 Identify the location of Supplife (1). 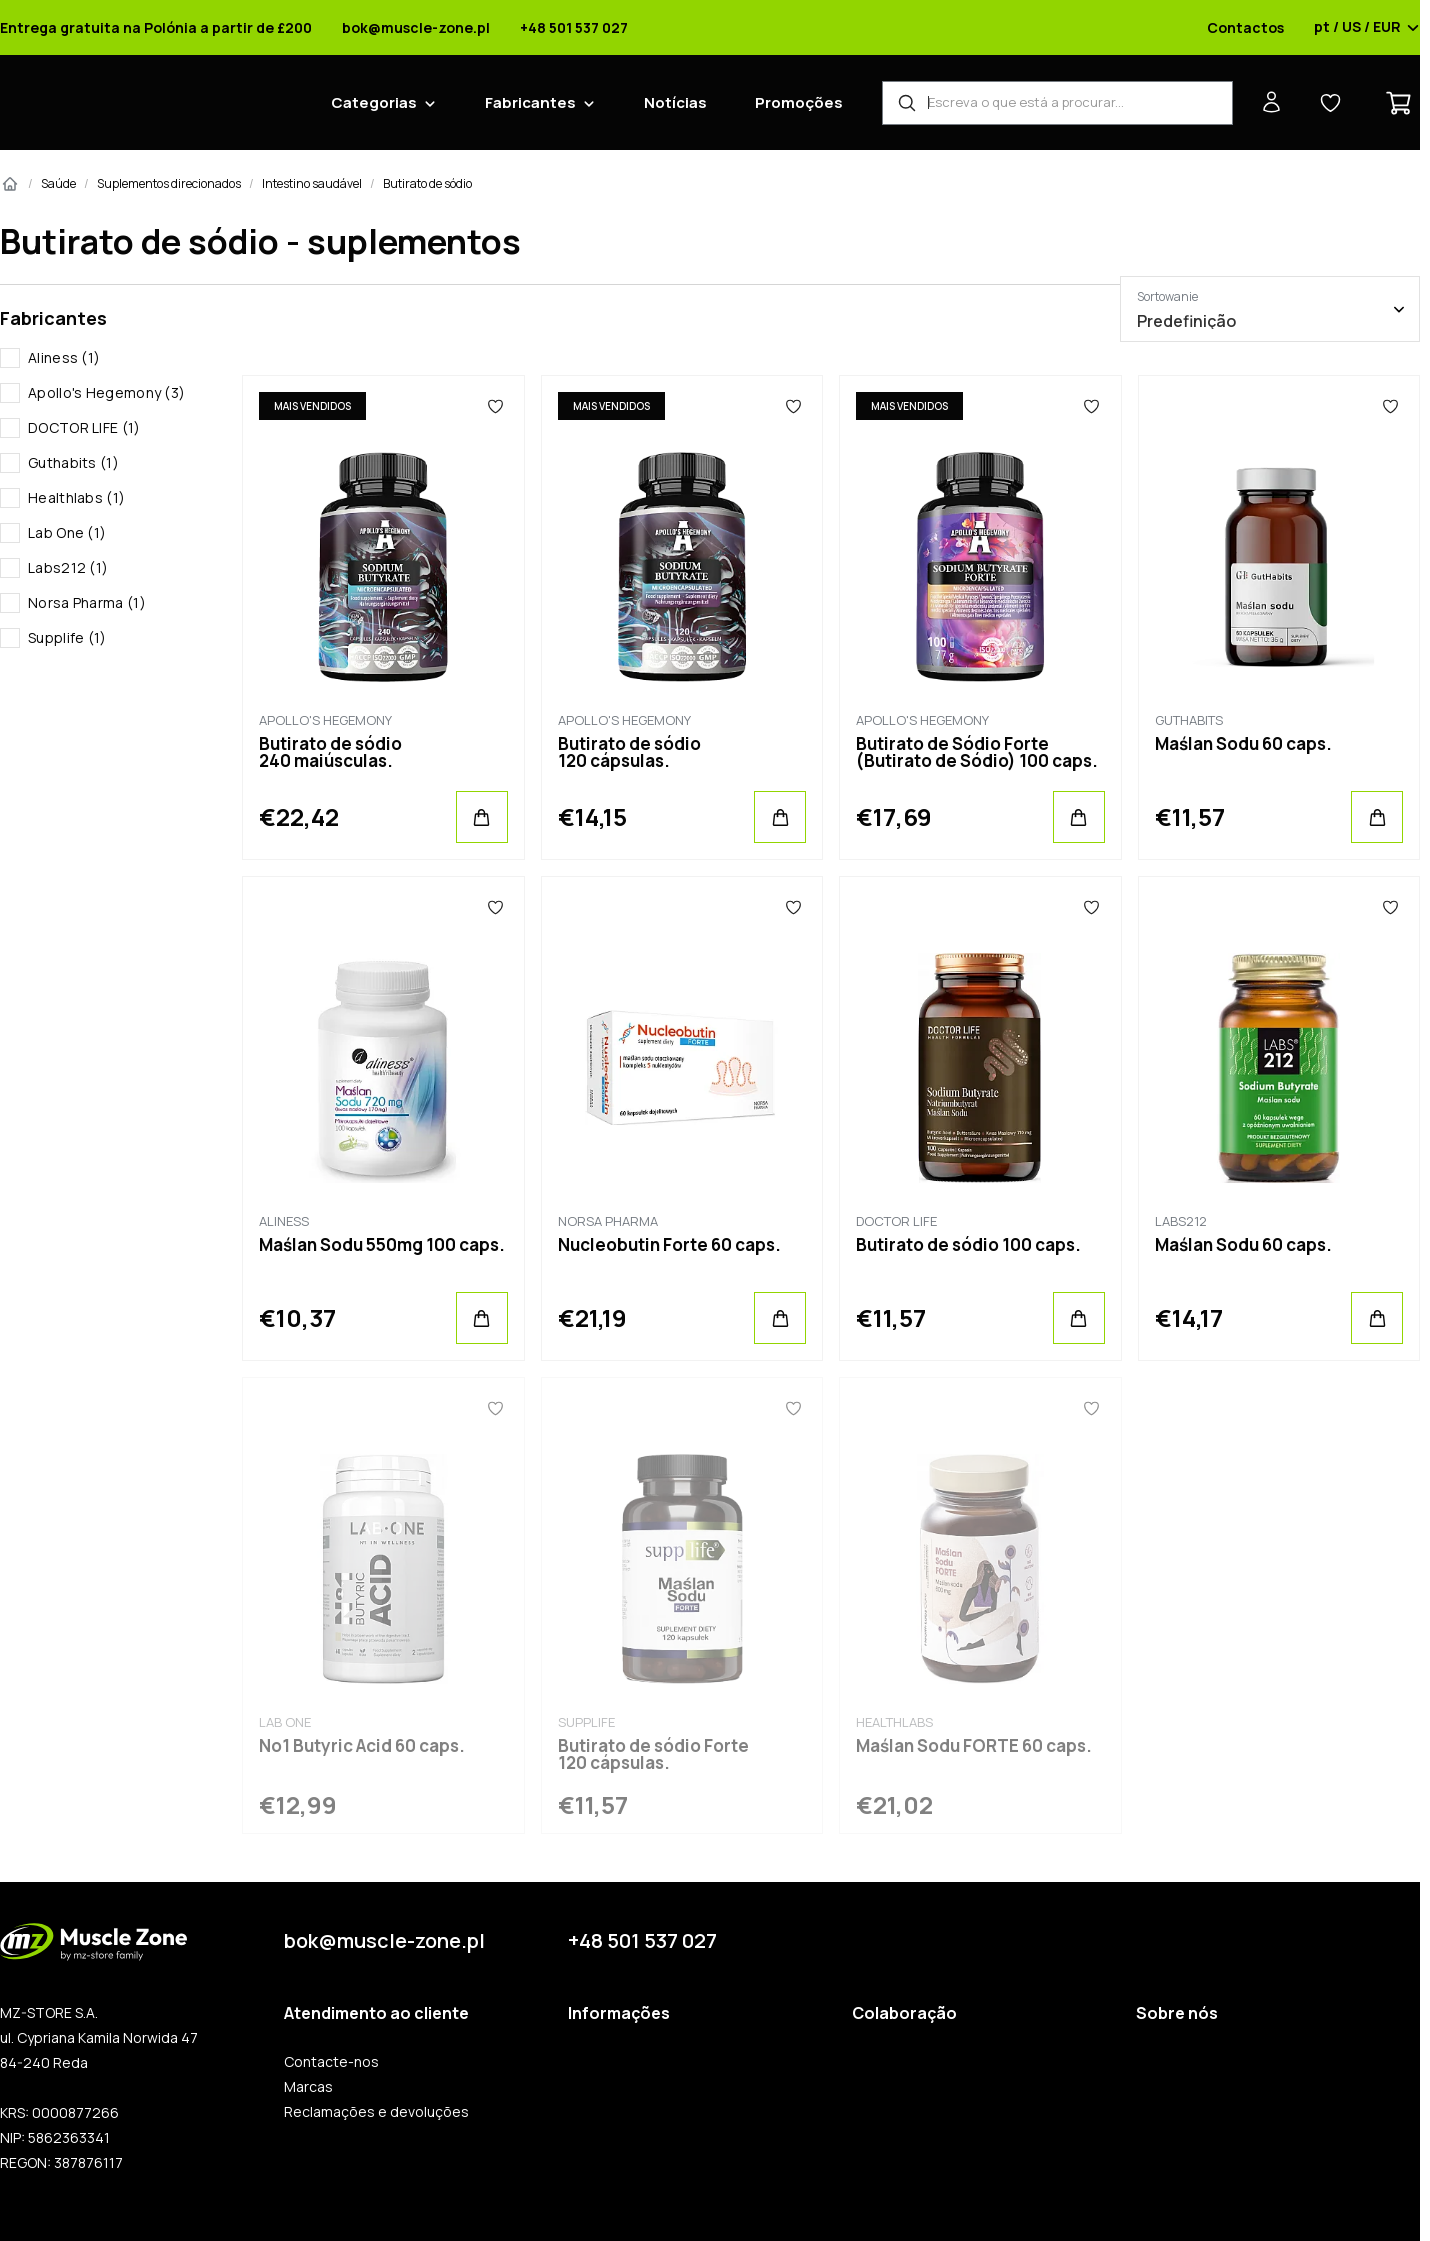
(67, 637).